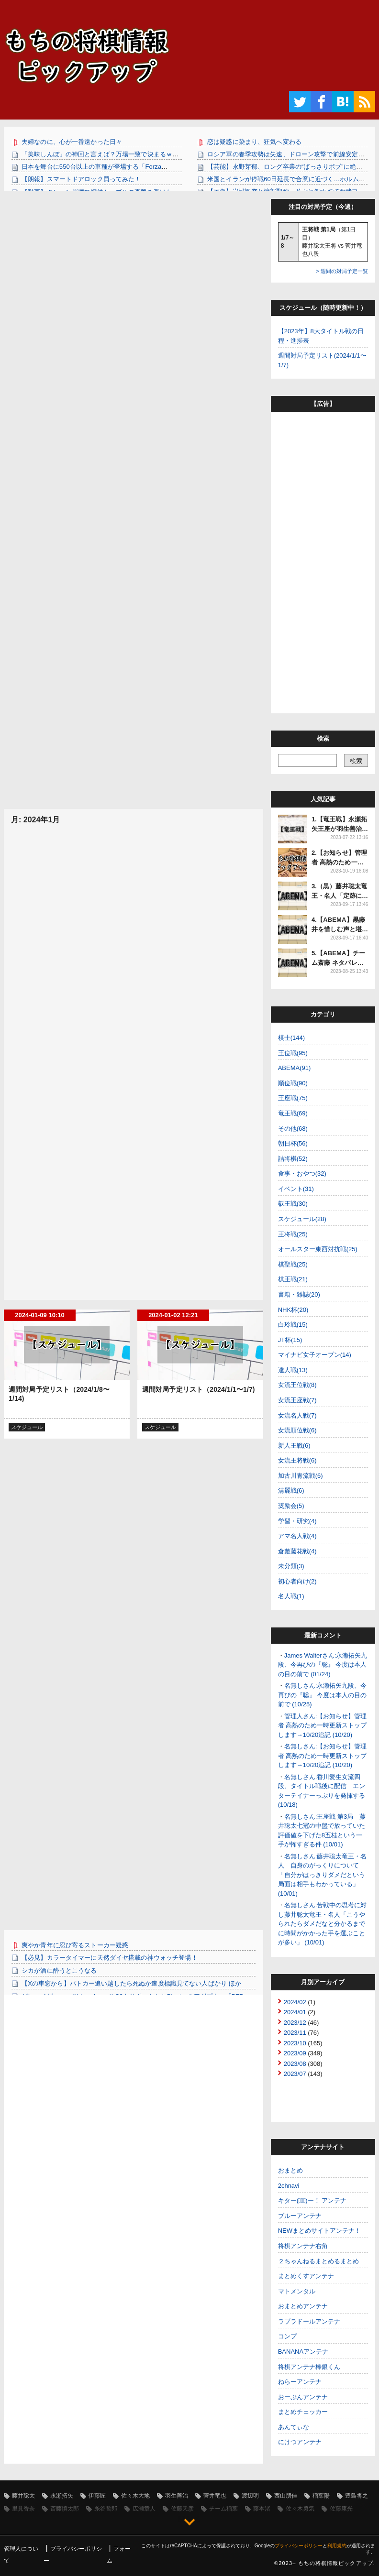  Describe the element at coordinates (293, 1203) in the screenshot. I see `叡王戦(30)` at that location.